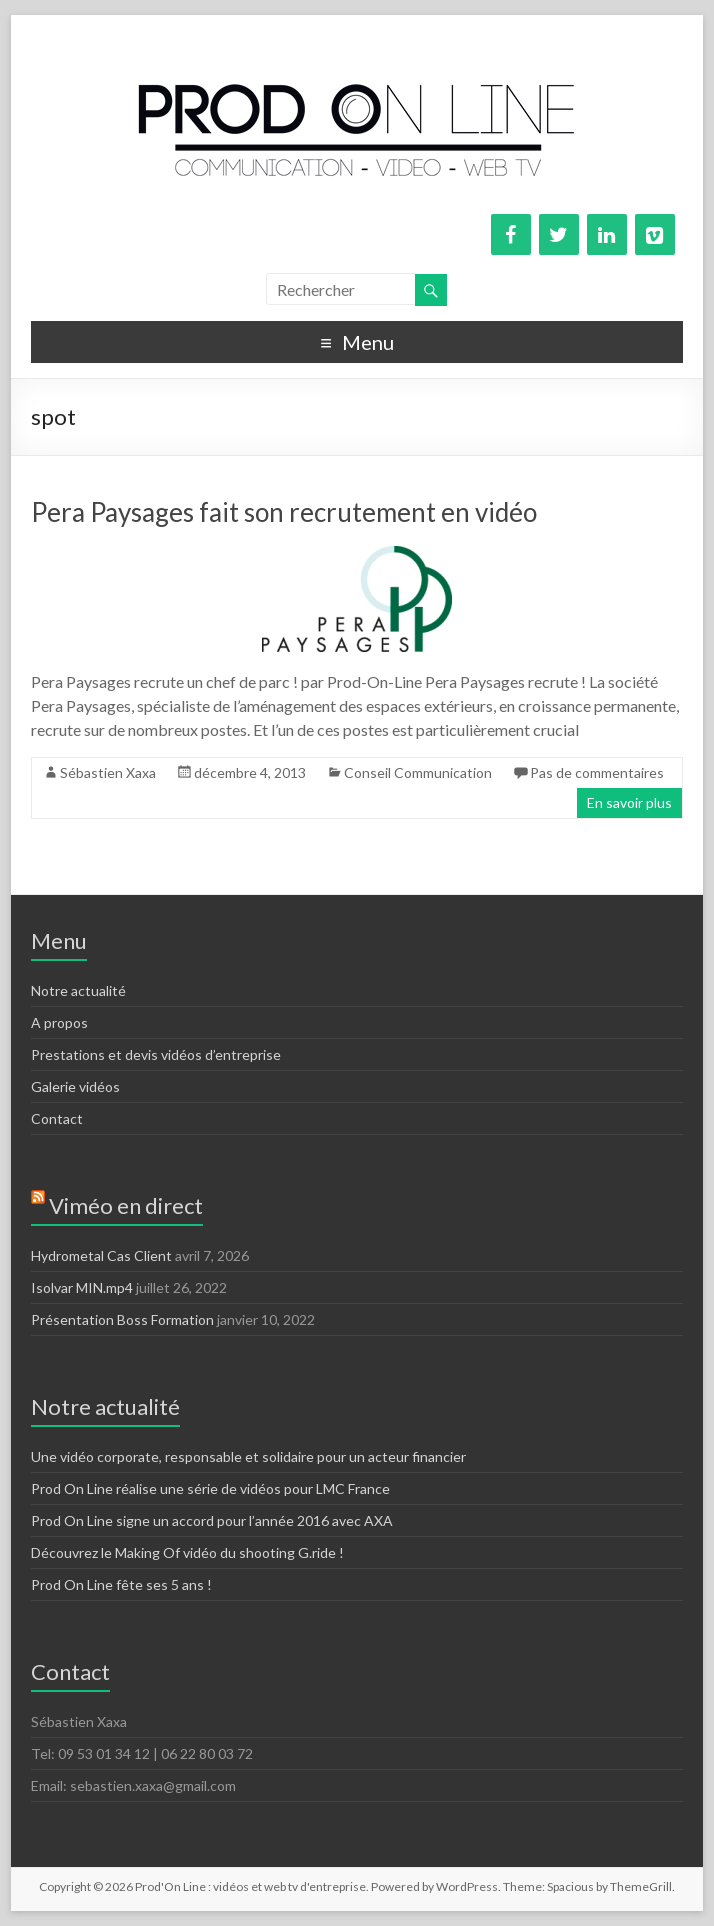 The height and width of the screenshot is (1926, 714). What do you see at coordinates (248, 1456) in the screenshot?
I see `Une vidéo corporate, responsable et solidaire pour un acteur financier` at bounding box center [248, 1456].